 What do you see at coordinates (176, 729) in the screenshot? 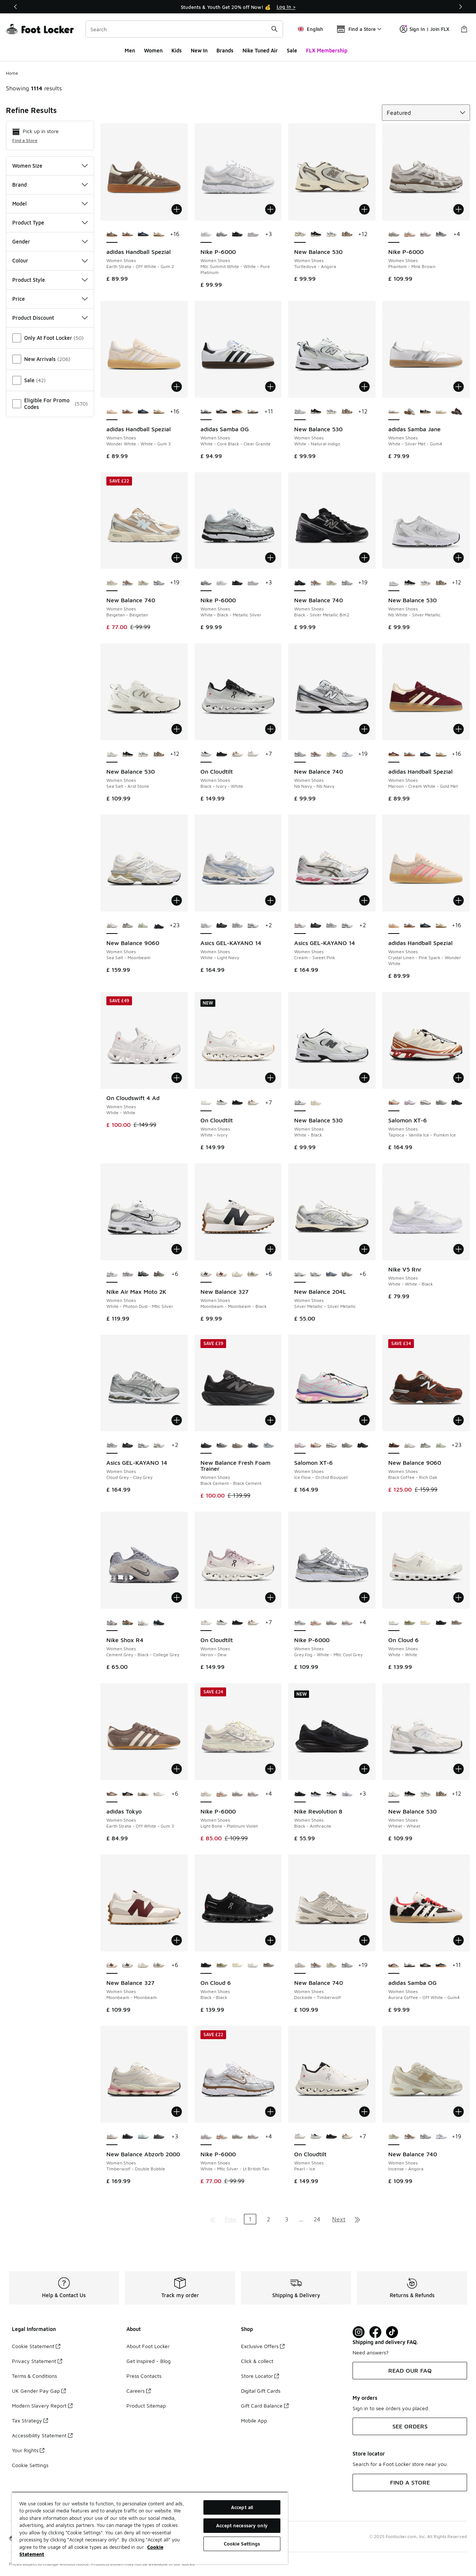
I see `[Add to bag: New Balance 530 - Women Shoes - Sea Salt-Arid Stone]` at bounding box center [176, 729].